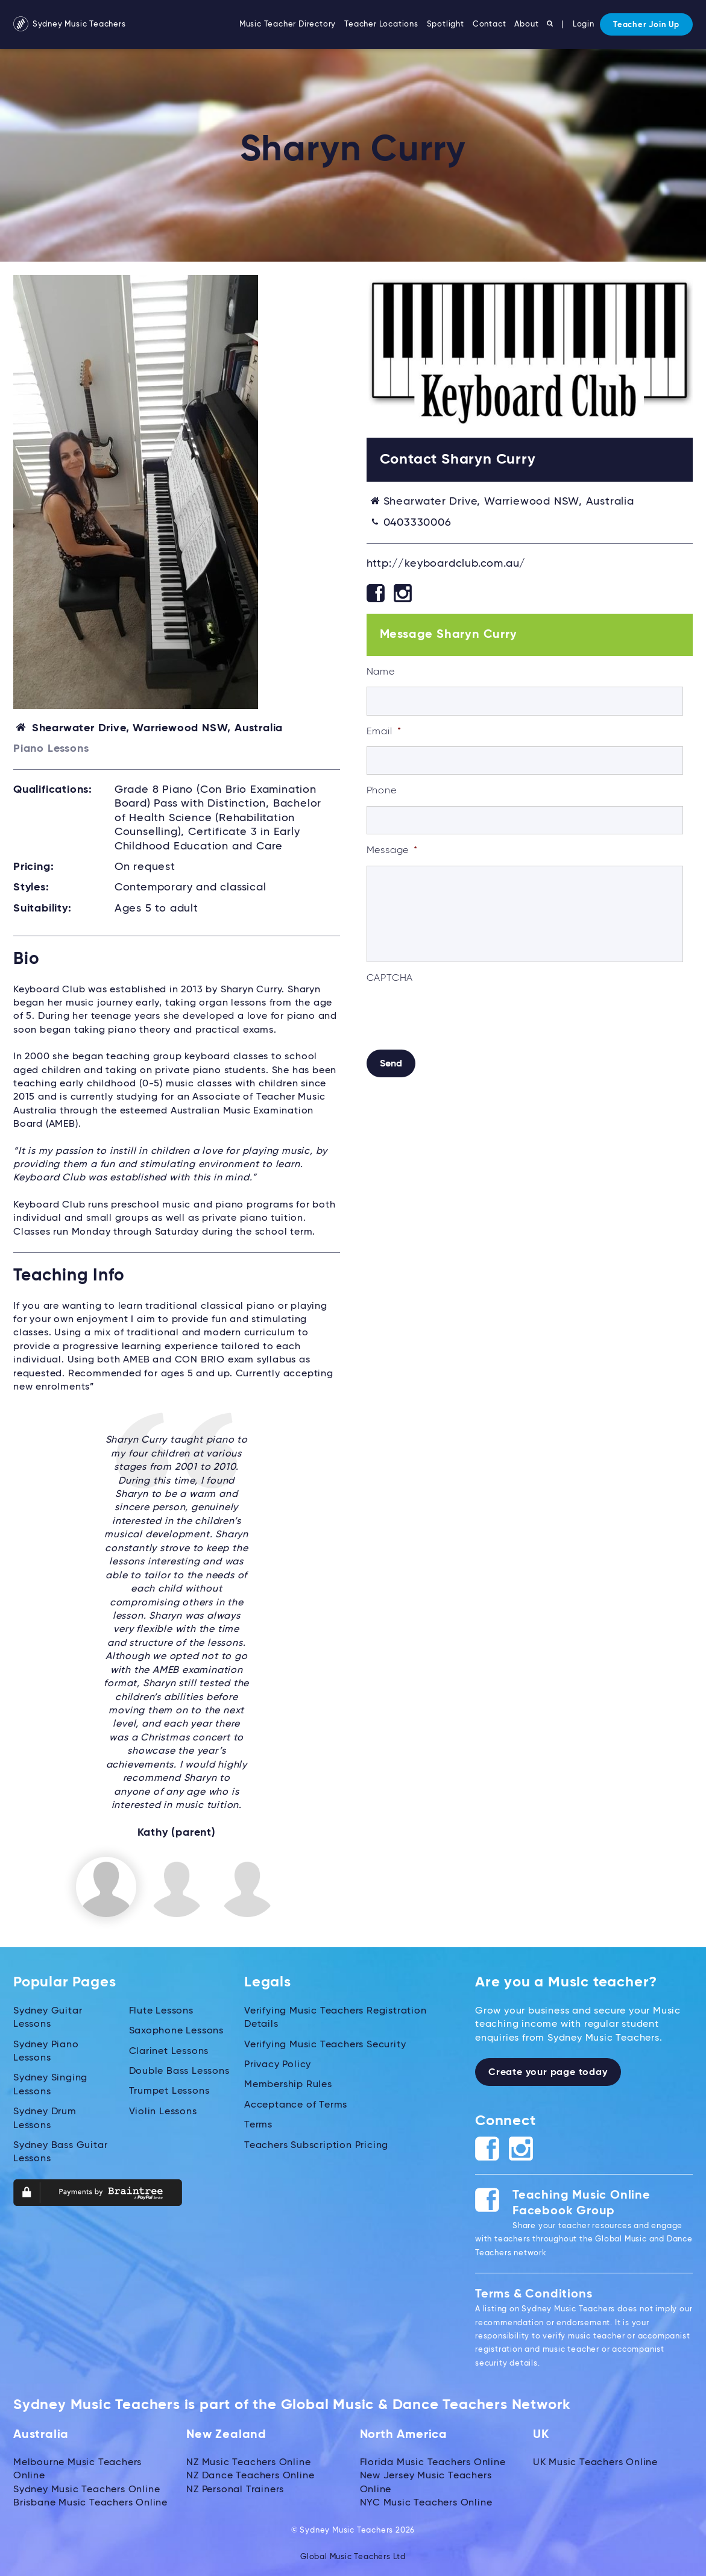 The height and width of the screenshot is (2576, 706). Describe the element at coordinates (295, 2104) in the screenshot. I see `Acceptance of Terms` at that location.